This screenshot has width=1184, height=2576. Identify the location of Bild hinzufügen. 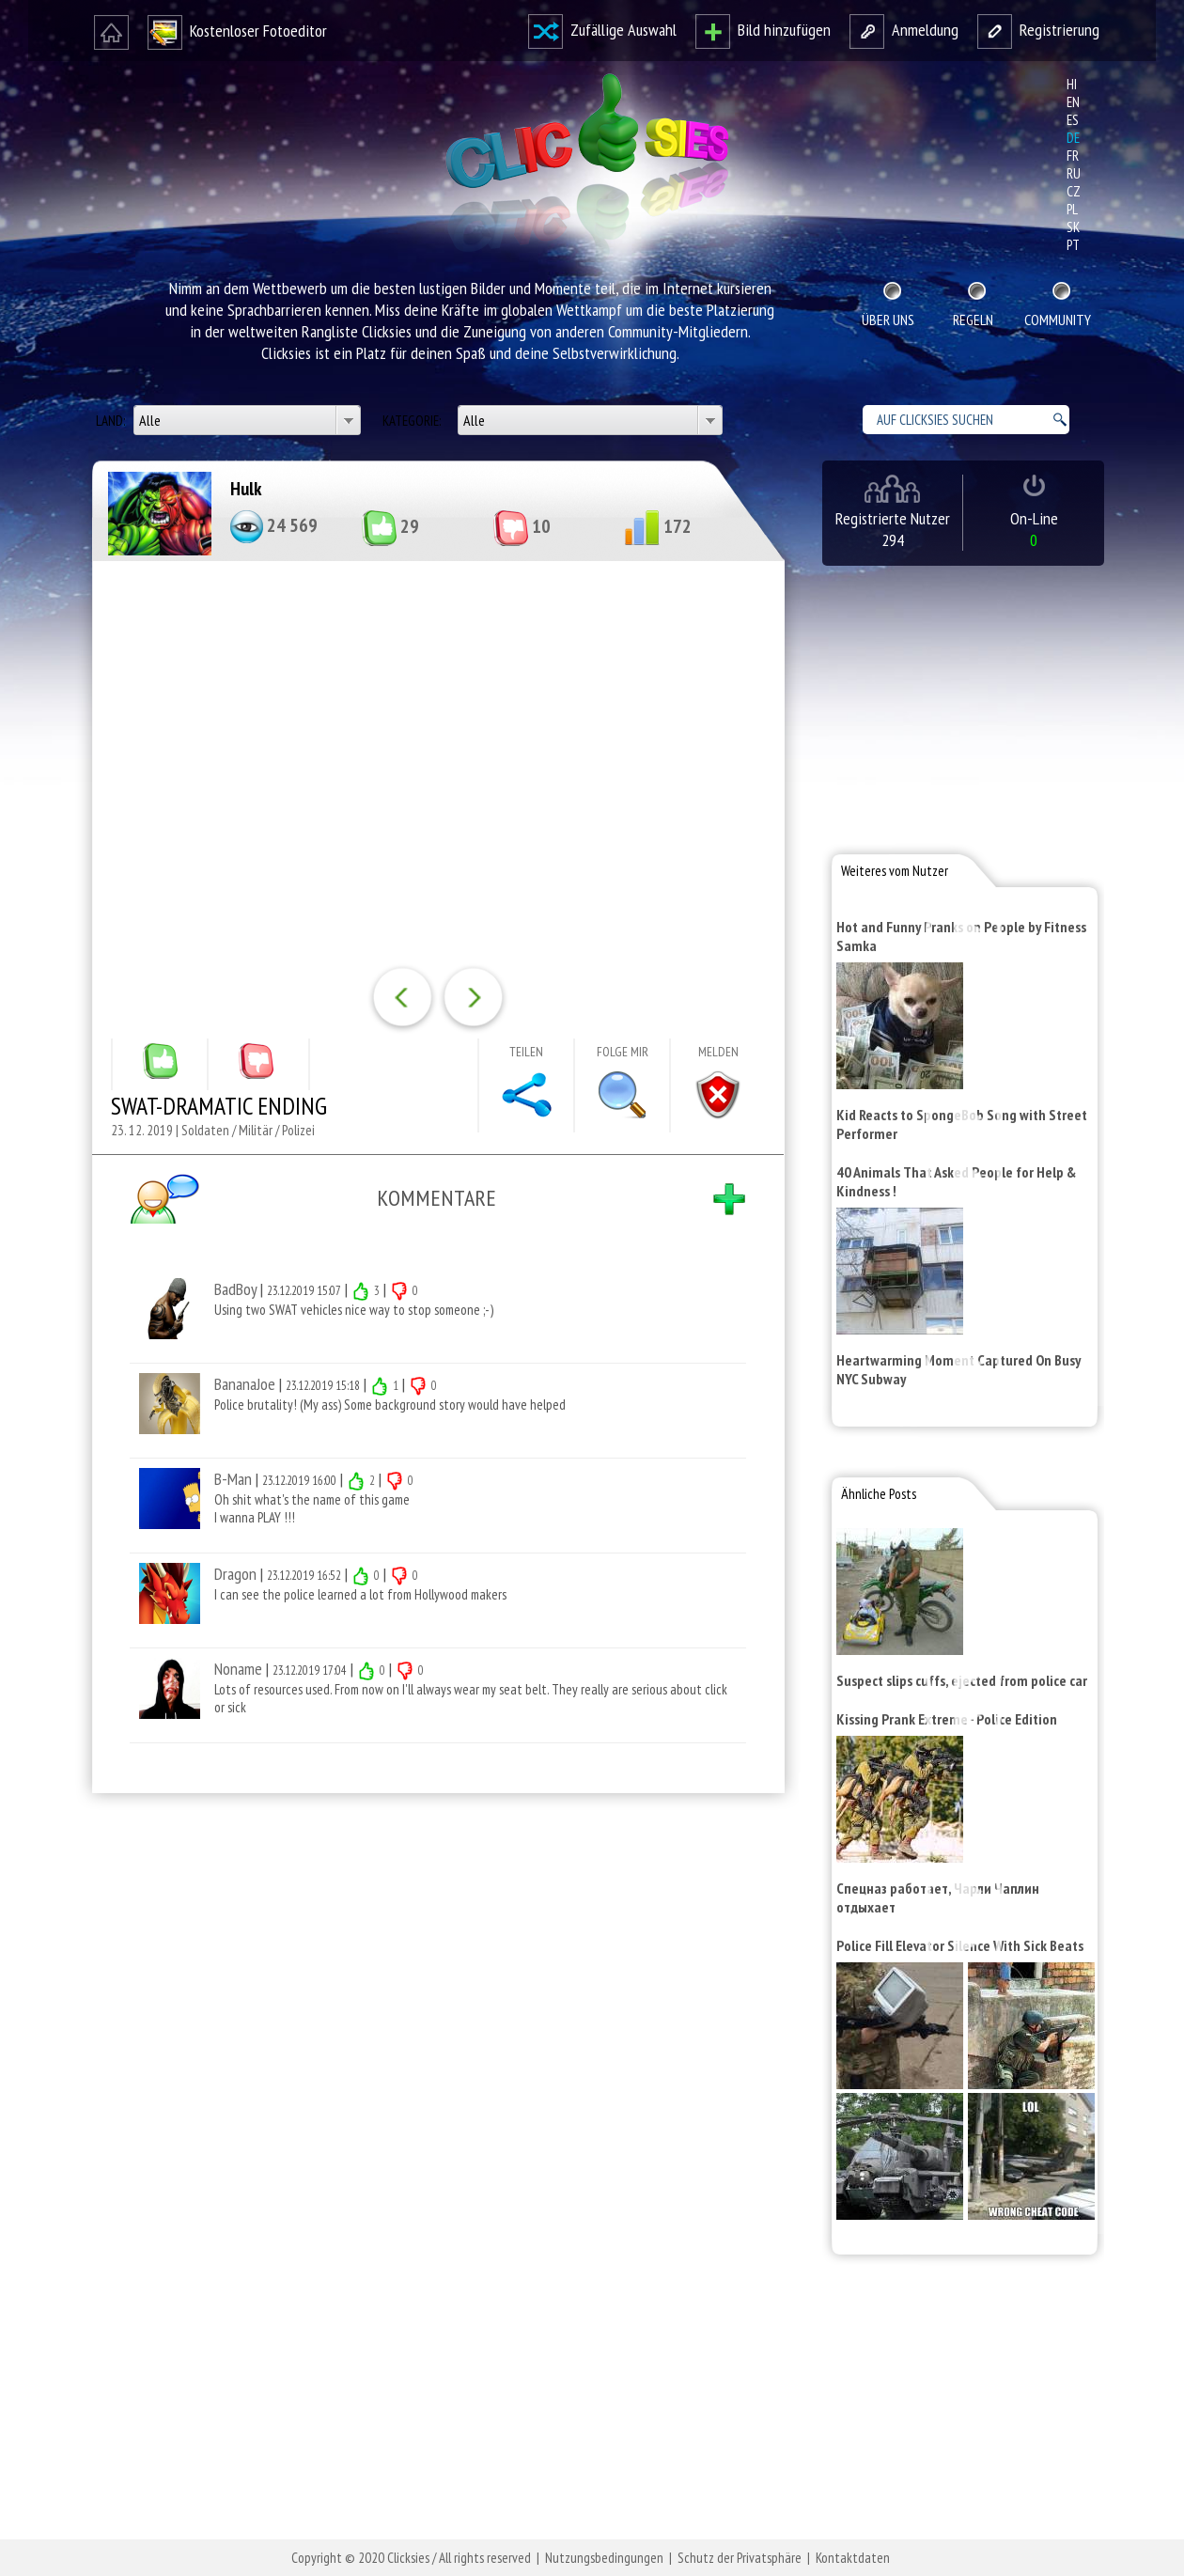
(763, 29).